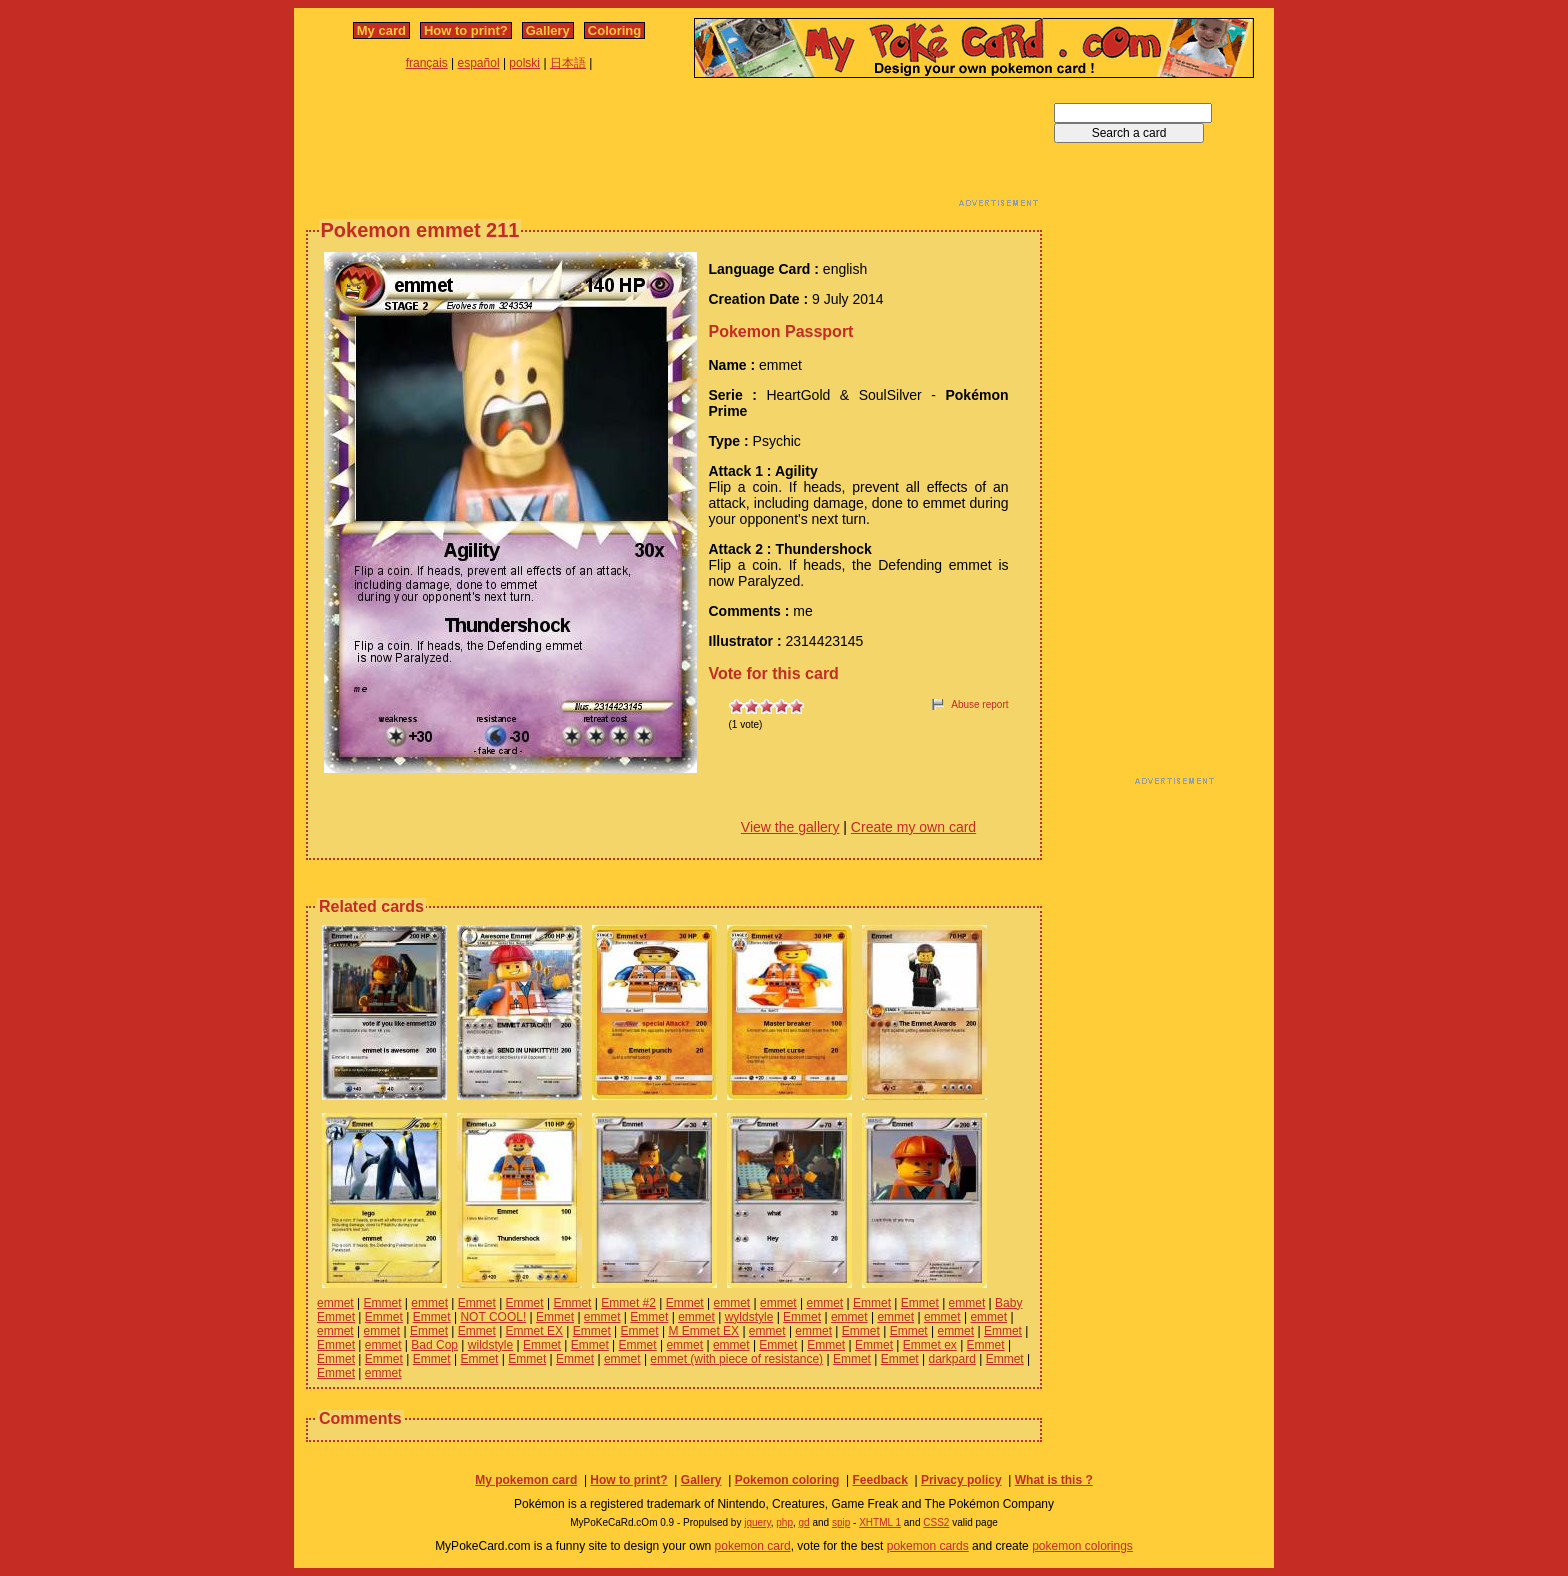 The image size is (1568, 1576). I want to click on français, so click(427, 63).